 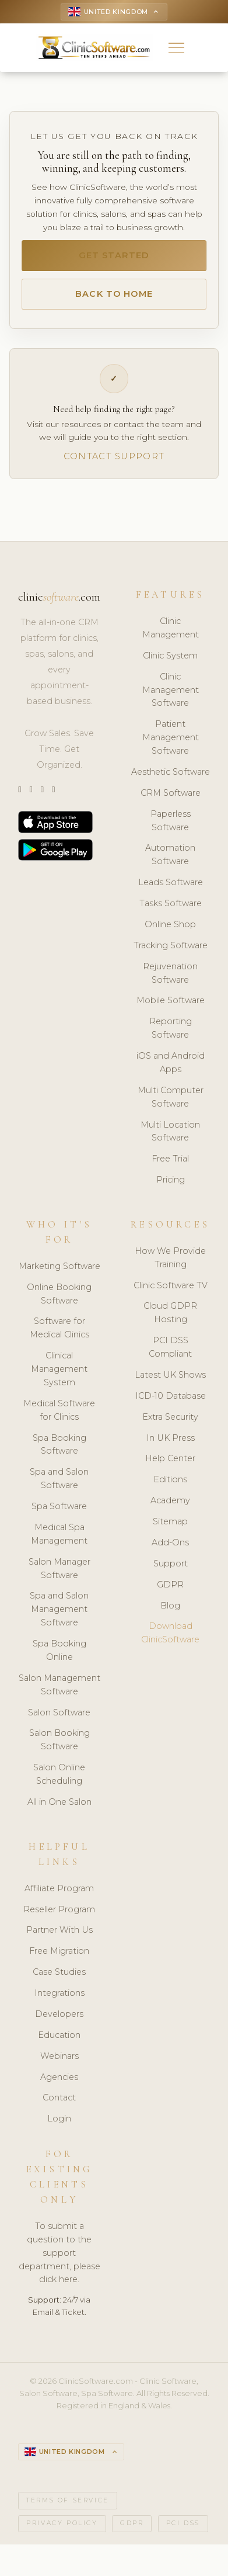 I want to click on In UK Press, so click(x=170, y=1445).